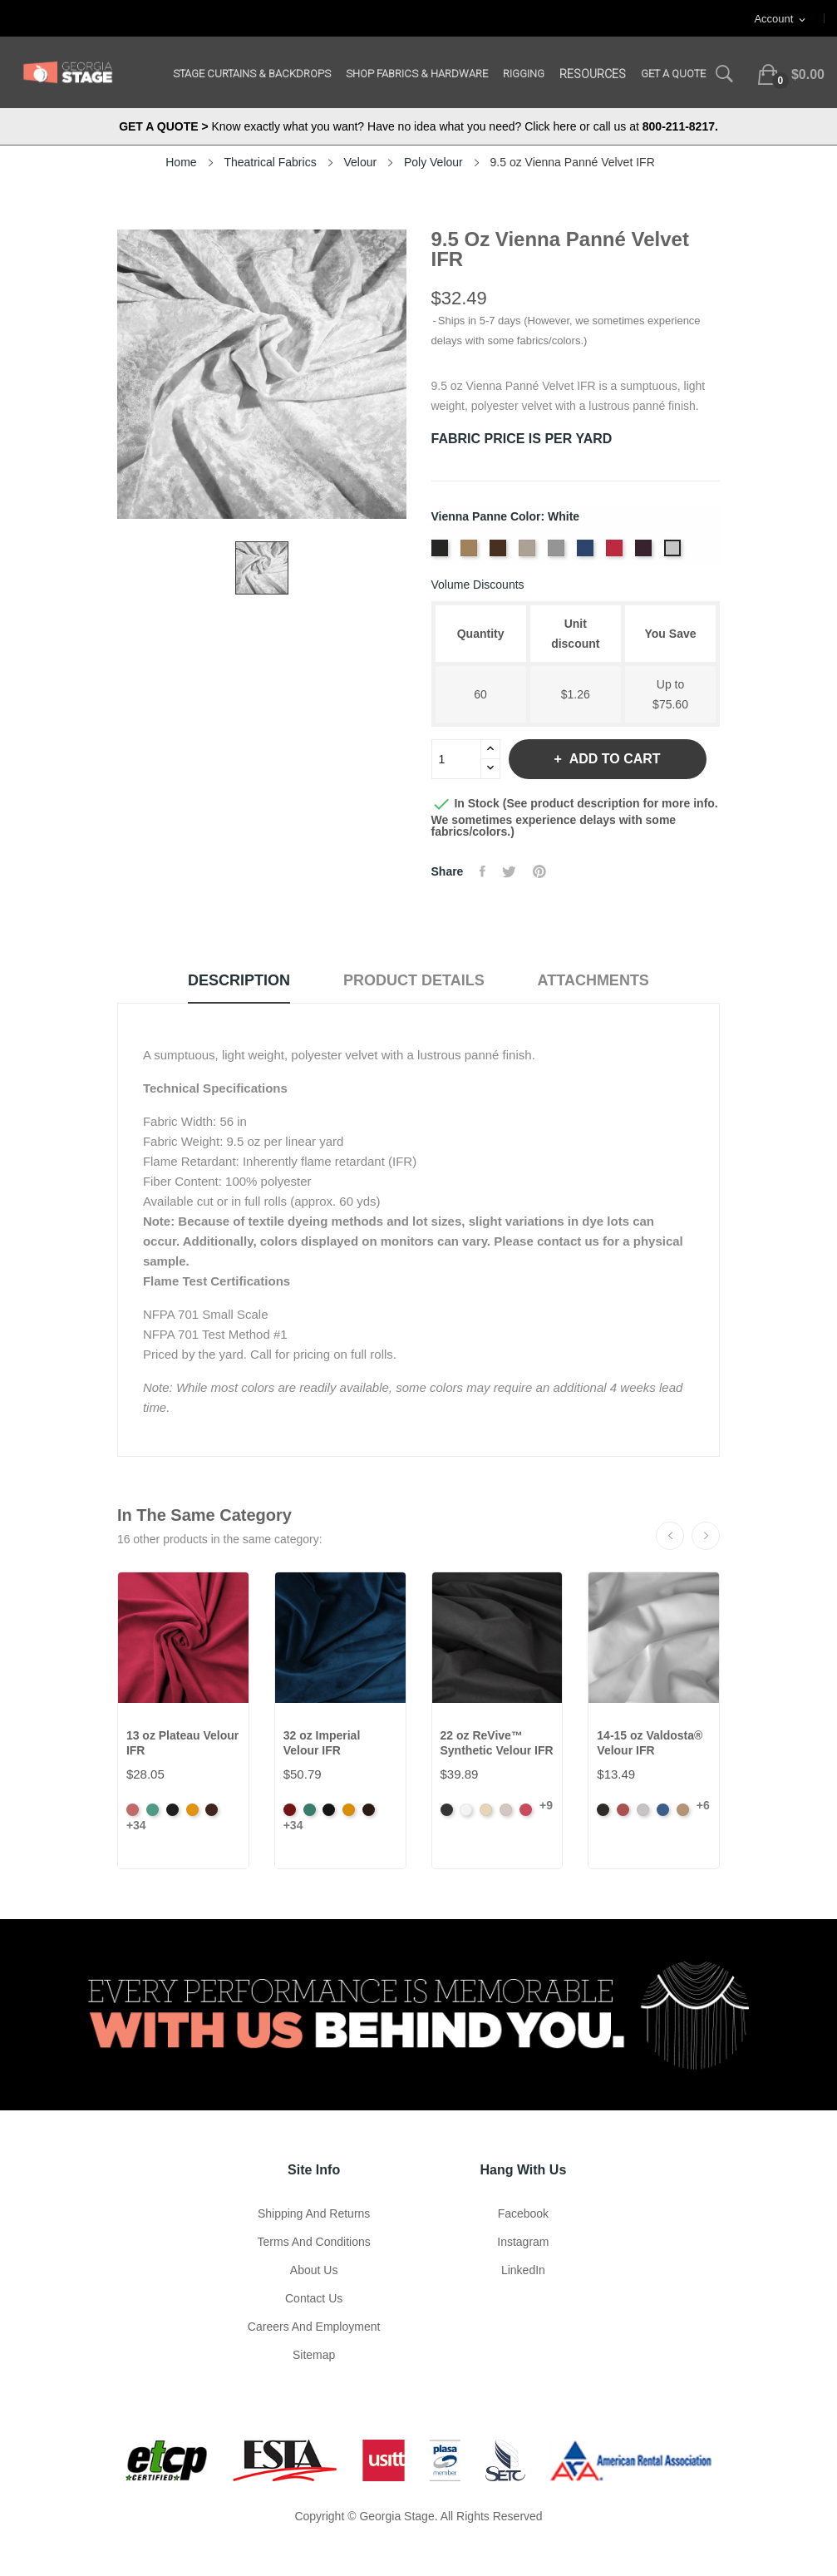 This screenshot has width=837, height=2576. I want to click on [Scarlet], so click(616, 553).